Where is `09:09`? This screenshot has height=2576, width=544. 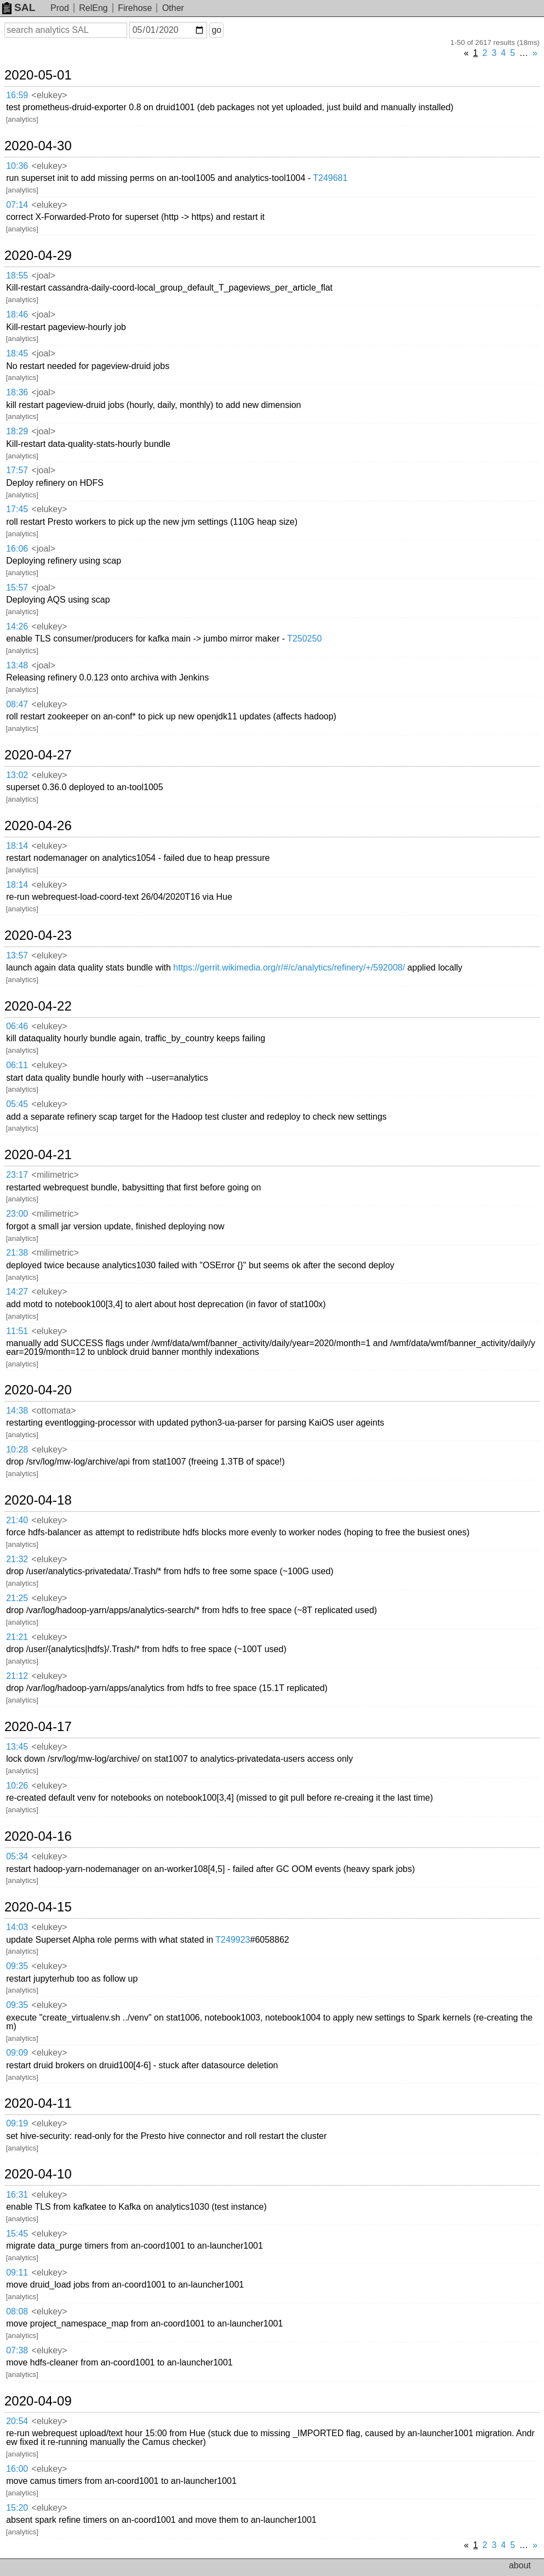 09:09 is located at coordinates (17, 2052).